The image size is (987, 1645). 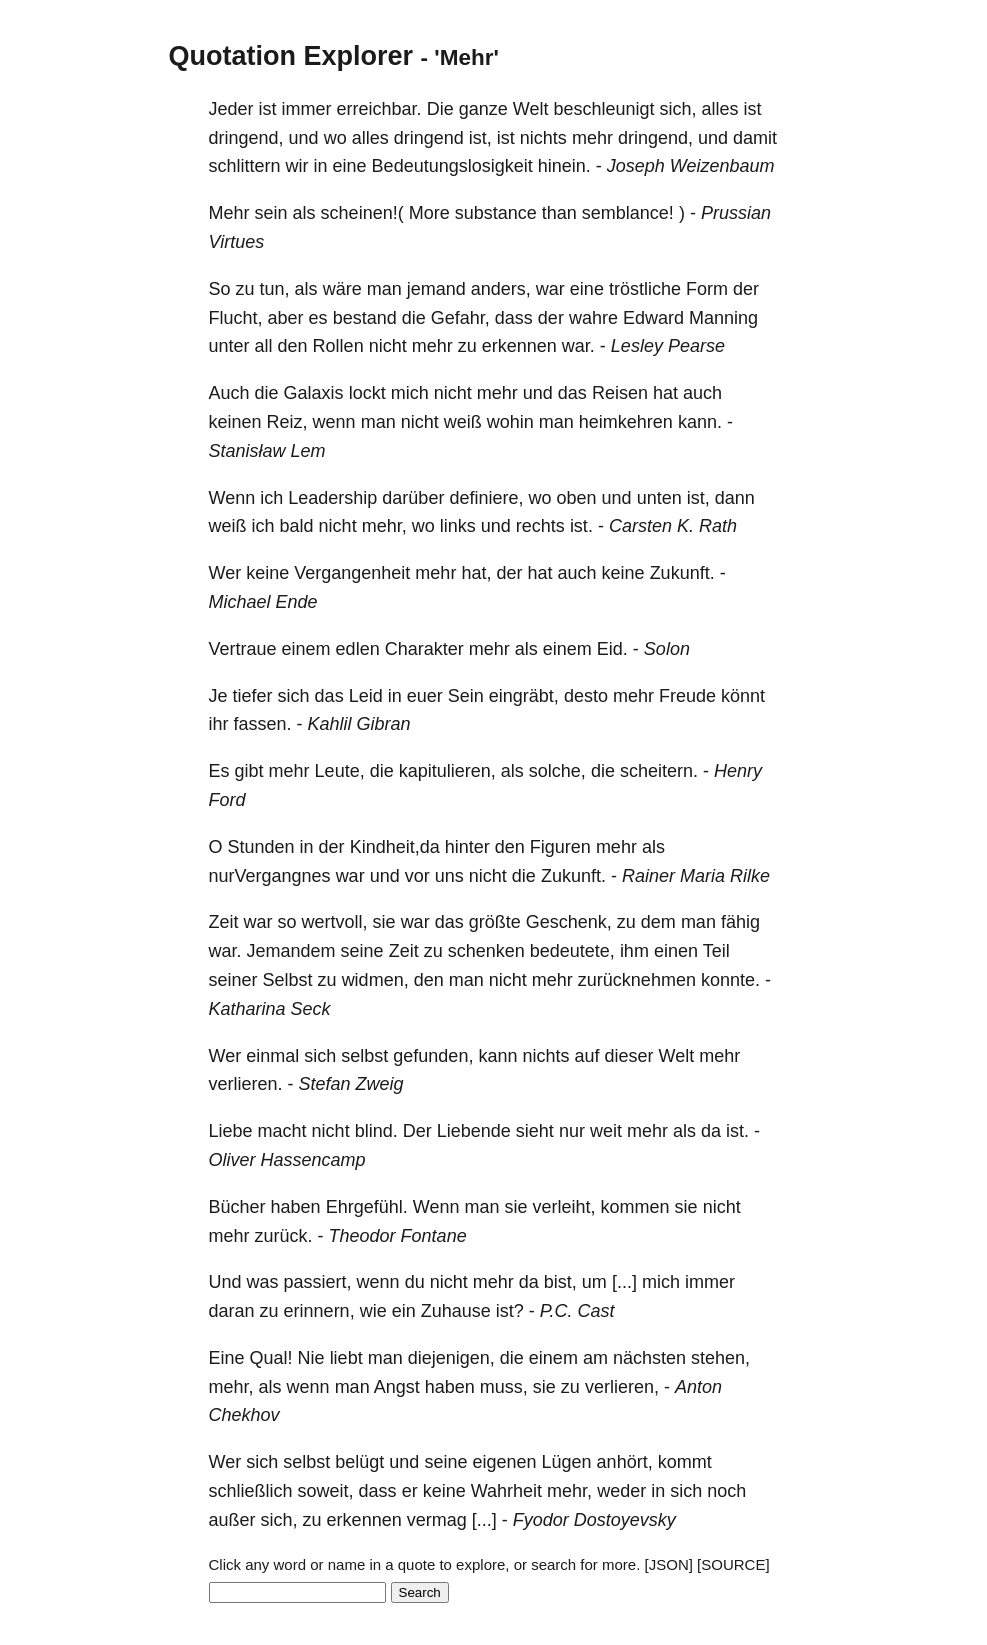 What do you see at coordinates (593, 318) in the screenshot?
I see `wahre` at bounding box center [593, 318].